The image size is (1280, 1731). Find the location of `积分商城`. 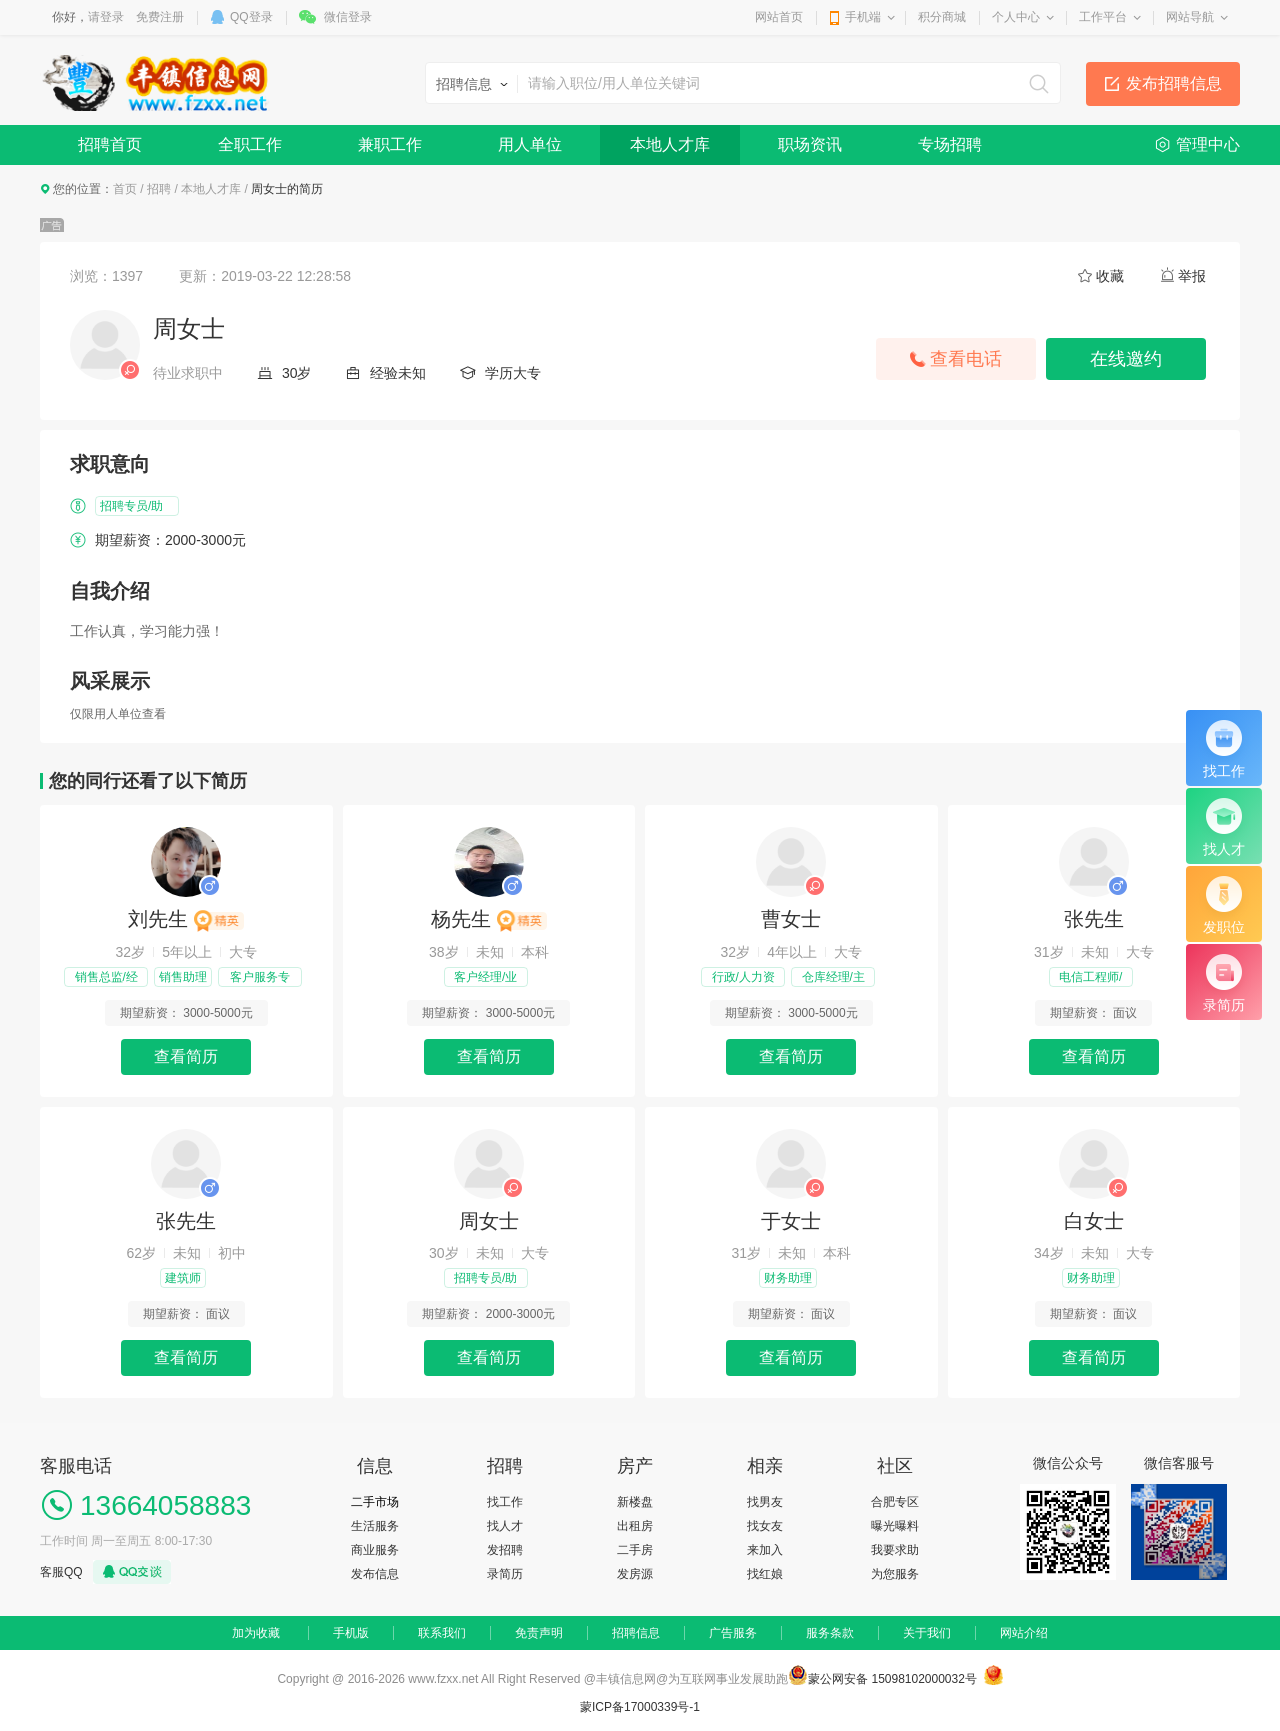

积分商城 is located at coordinates (942, 17).